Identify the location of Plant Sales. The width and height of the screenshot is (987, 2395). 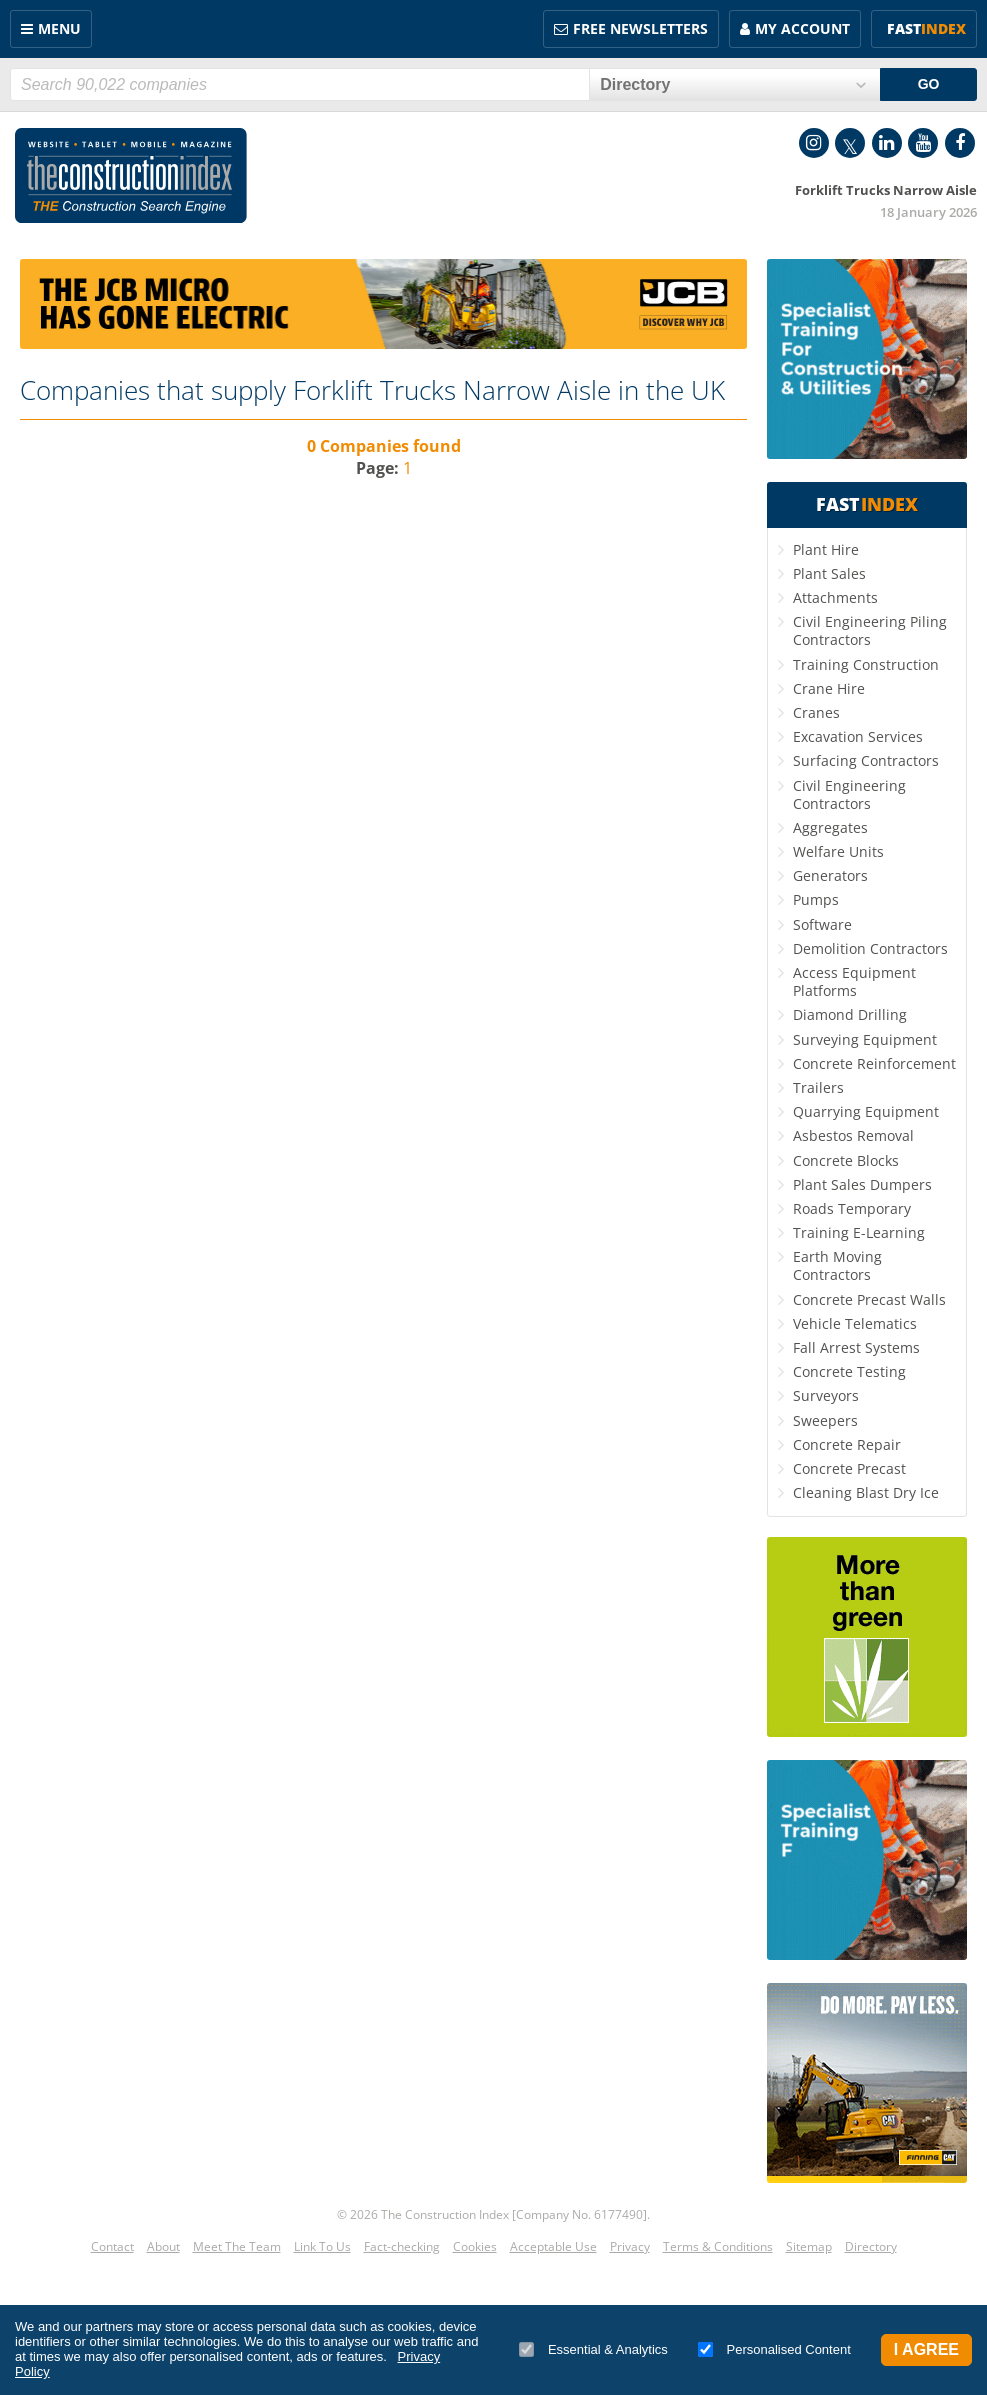
(829, 573).